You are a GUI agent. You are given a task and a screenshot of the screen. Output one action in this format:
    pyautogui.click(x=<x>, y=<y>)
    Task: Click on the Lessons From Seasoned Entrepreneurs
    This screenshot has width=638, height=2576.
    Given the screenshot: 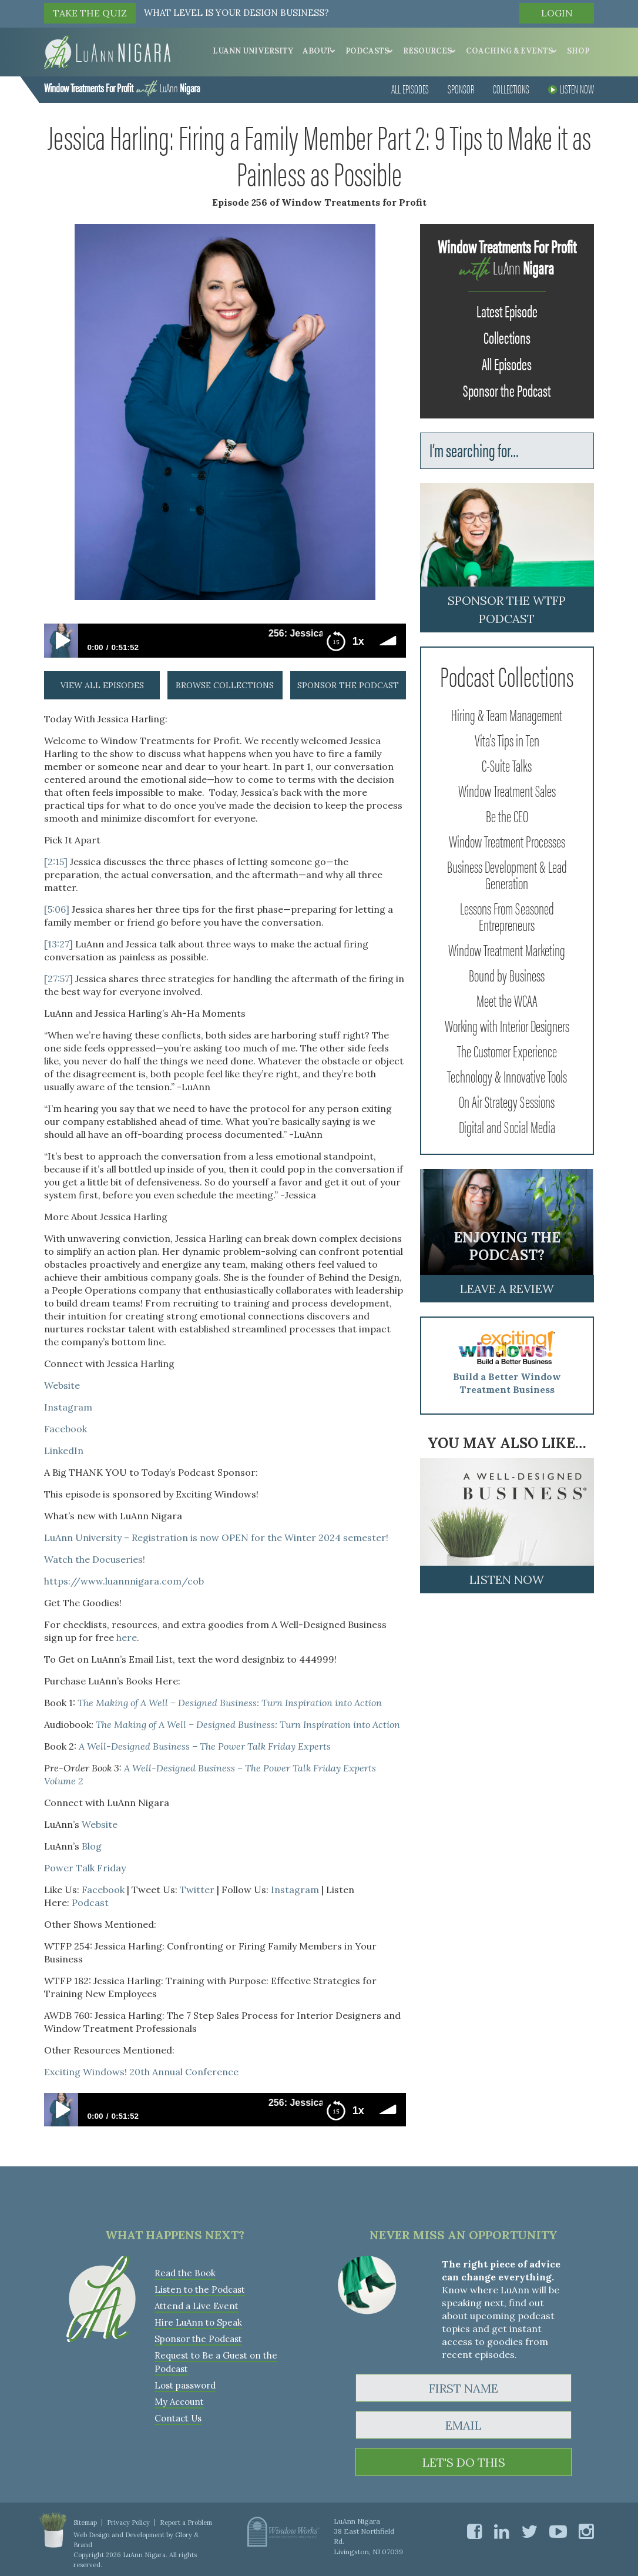 What is the action you would take?
    pyautogui.click(x=507, y=916)
    